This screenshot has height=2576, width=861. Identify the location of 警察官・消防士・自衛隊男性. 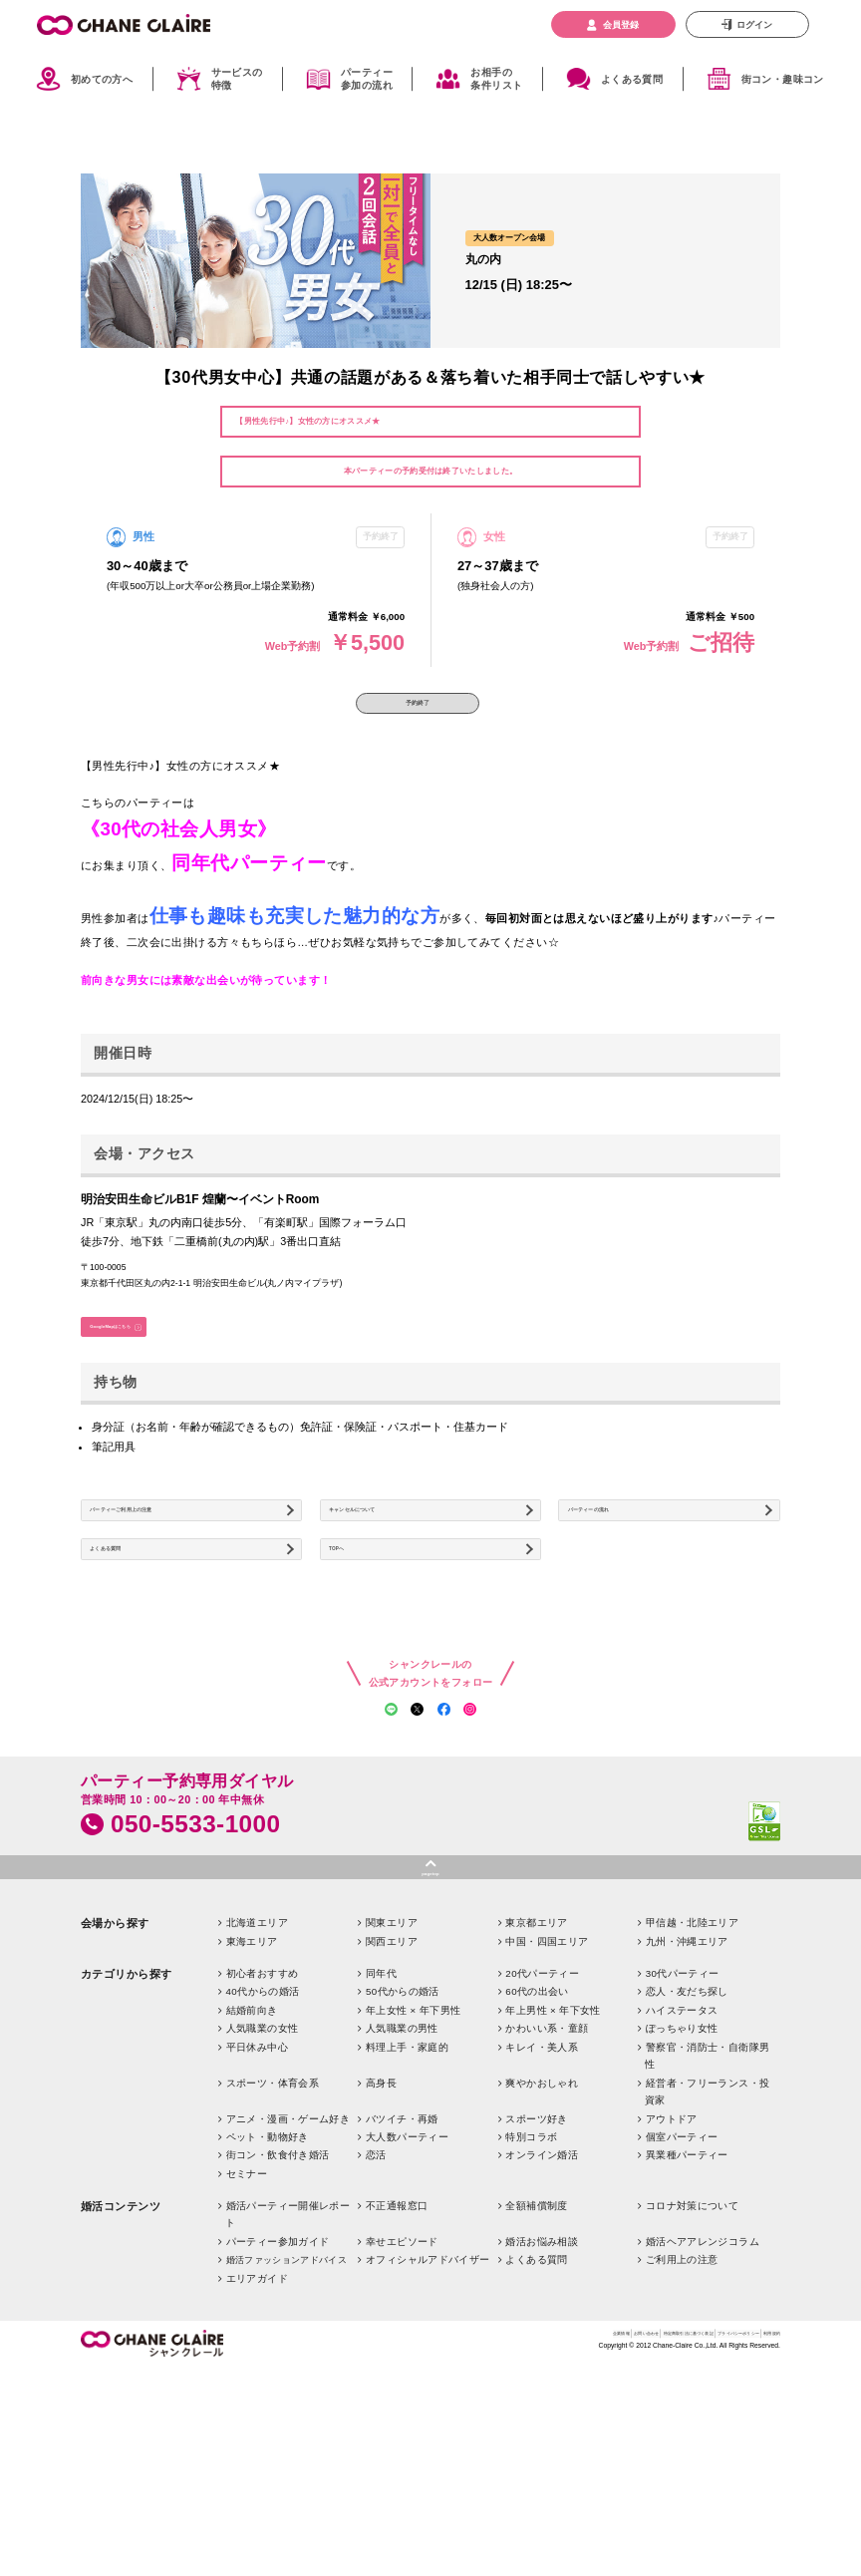
(707, 2203).